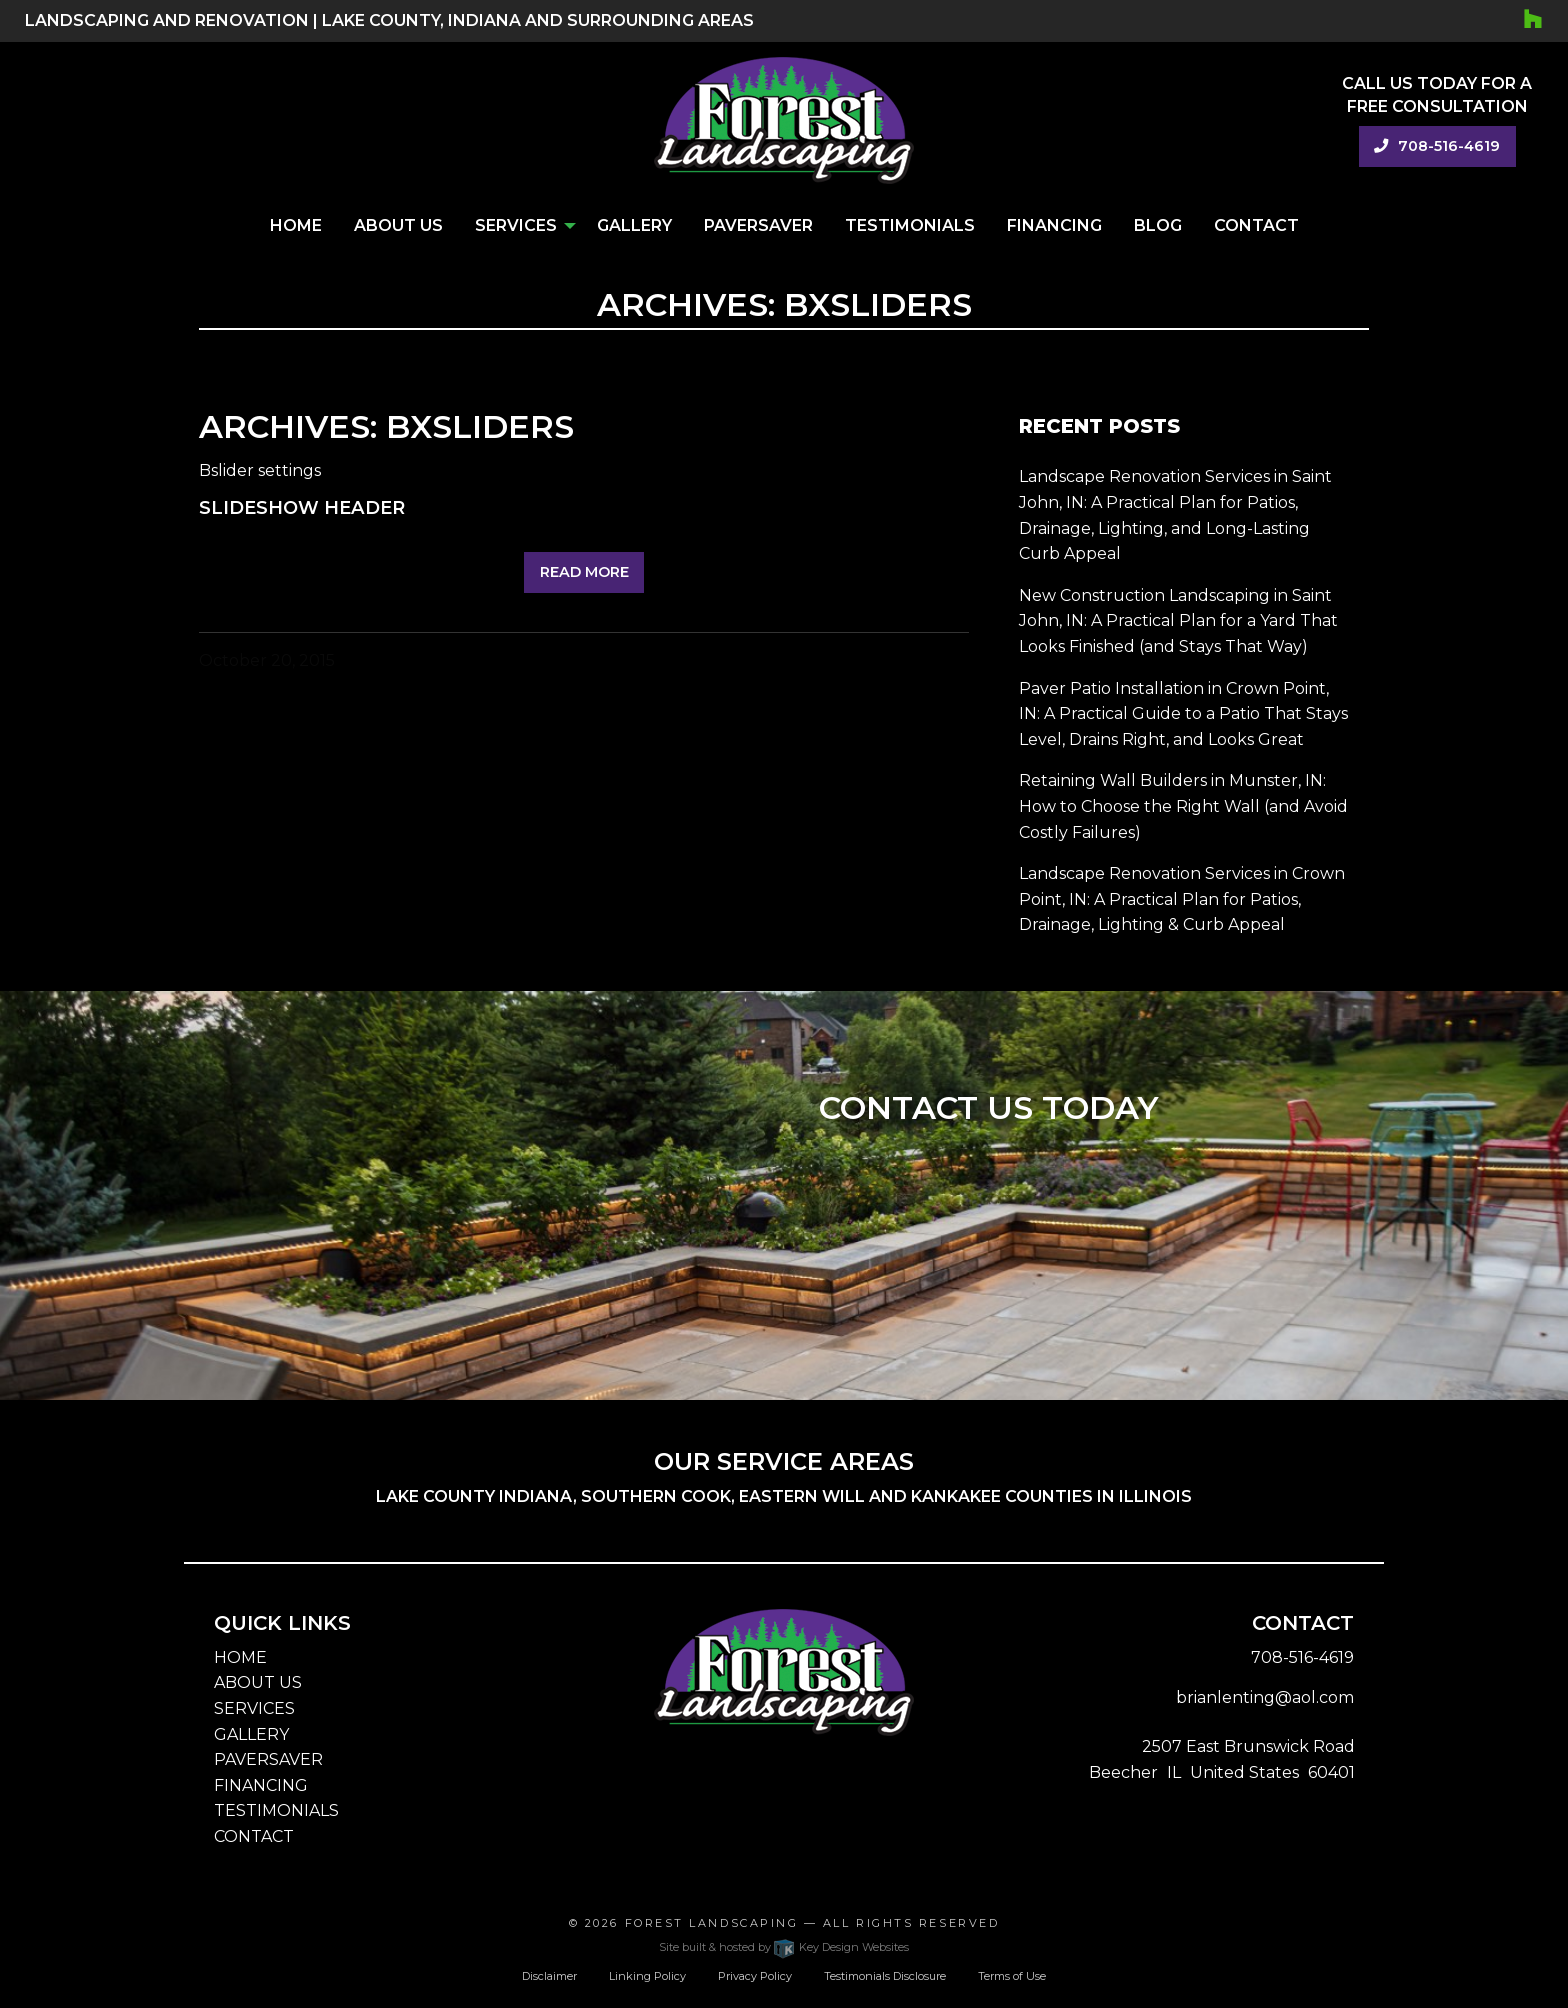 The width and height of the screenshot is (1568, 2008). I want to click on Home [menuitem], so click(296, 225).